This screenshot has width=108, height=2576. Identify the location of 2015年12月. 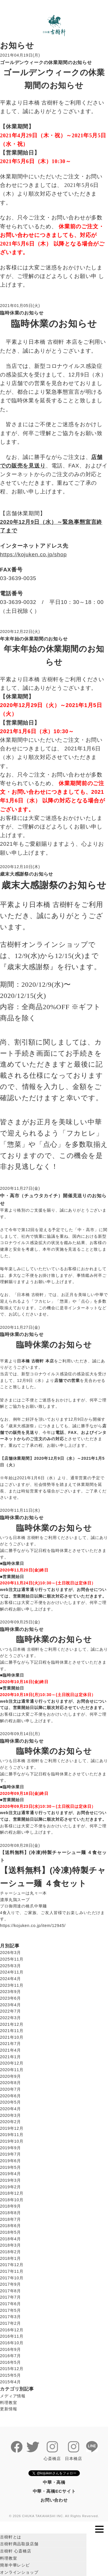
(11, 2368).